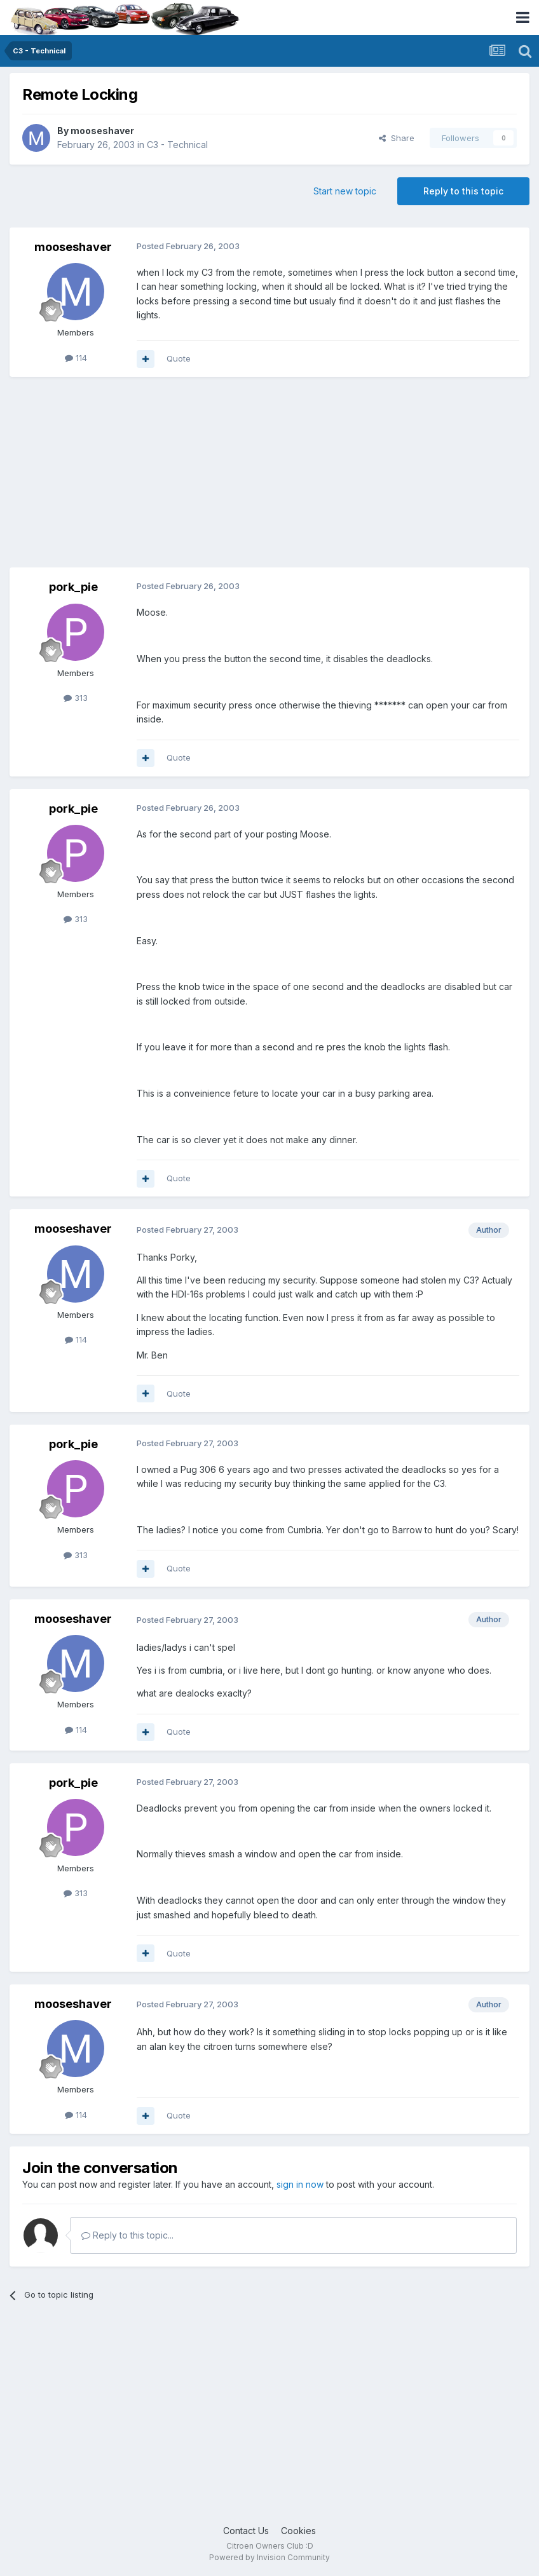 This screenshot has height=2576, width=539. What do you see at coordinates (158, 478) in the screenshot?
I see `[Advertisement]` at bounding box center [158, 478].